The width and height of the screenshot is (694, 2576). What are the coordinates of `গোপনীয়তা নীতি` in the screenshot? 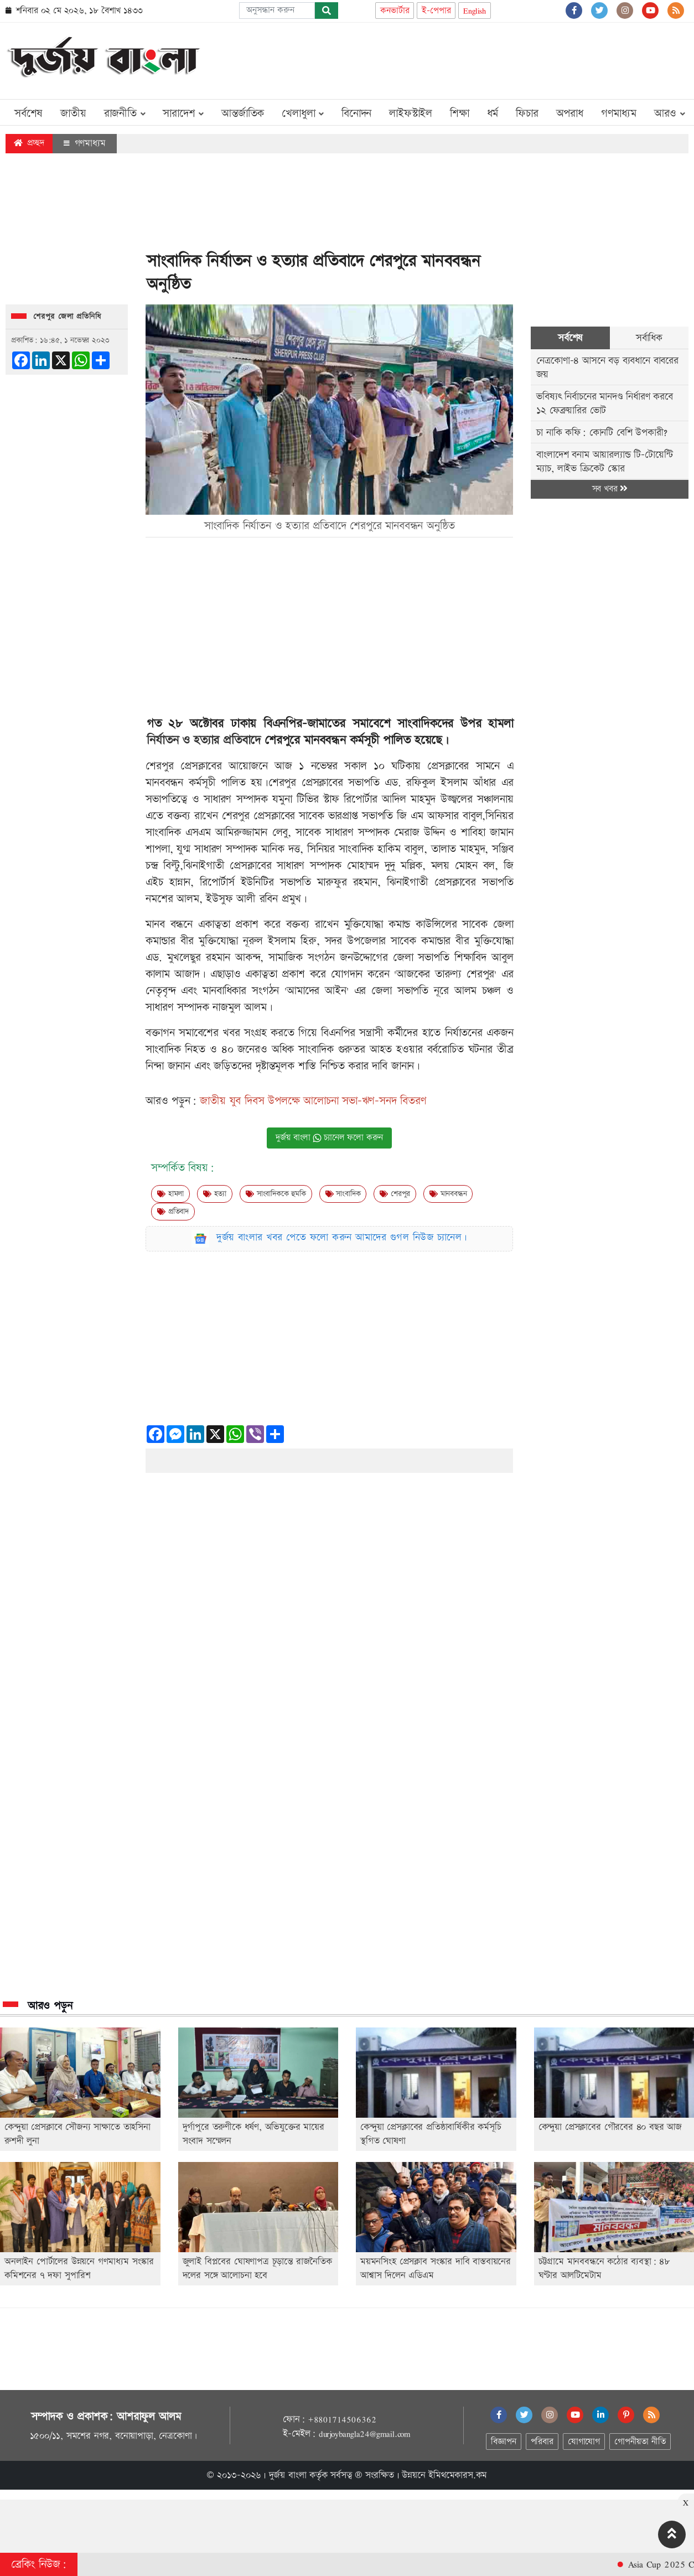 It's located at (639, 2441).